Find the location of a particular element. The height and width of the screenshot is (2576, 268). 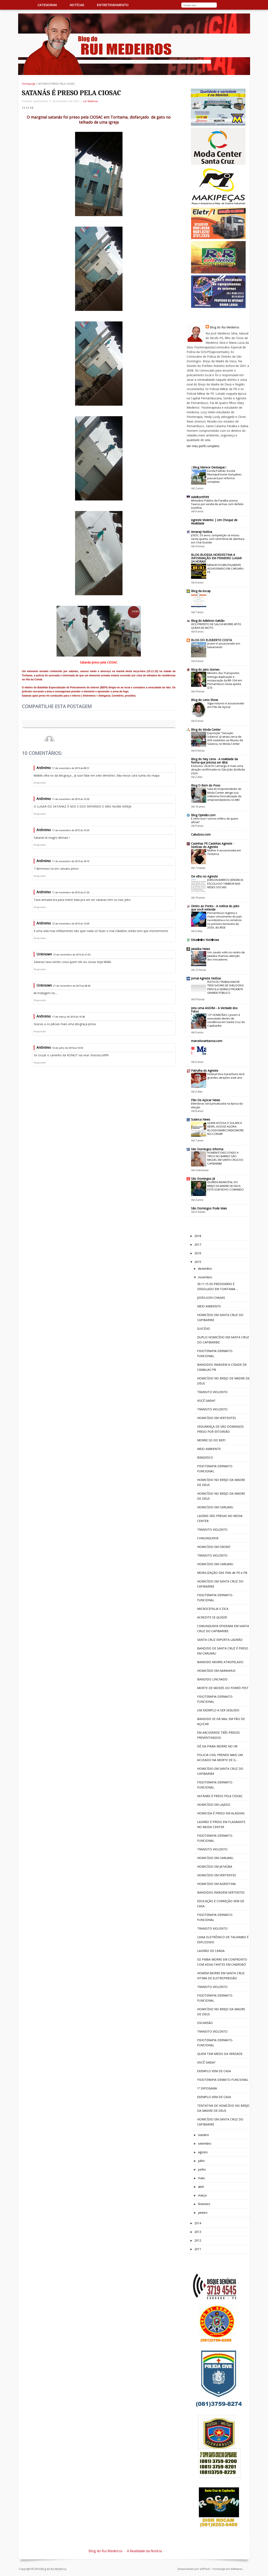

BANDIDO MORRE ATROPELADO is located at coordinates (220, 1662).